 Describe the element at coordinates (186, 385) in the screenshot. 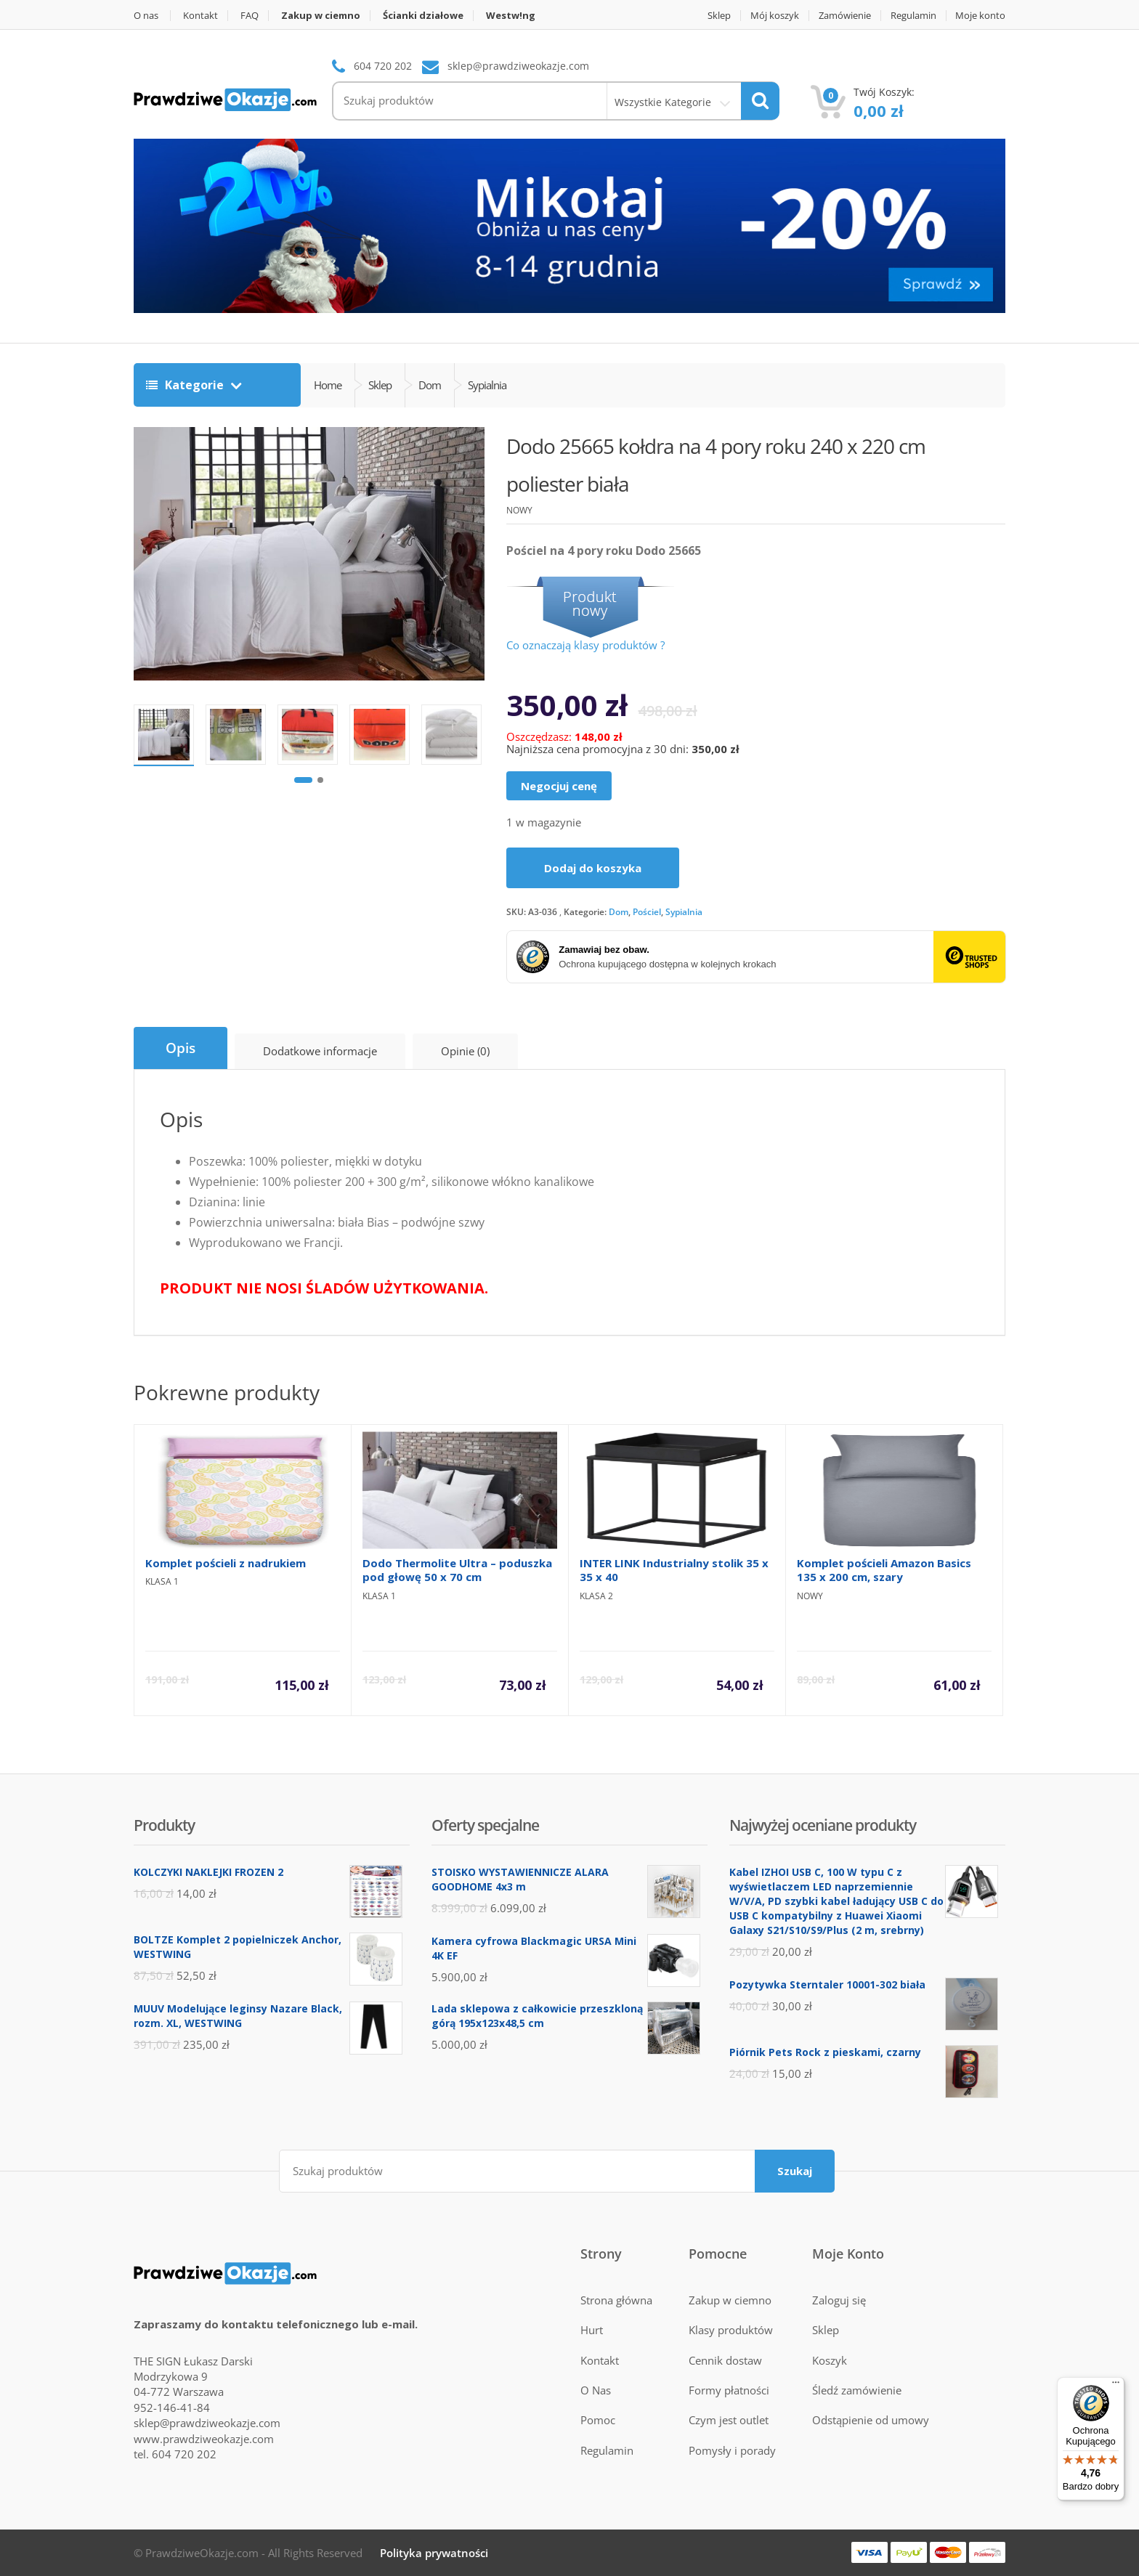

I see `Kategorie` at that location.